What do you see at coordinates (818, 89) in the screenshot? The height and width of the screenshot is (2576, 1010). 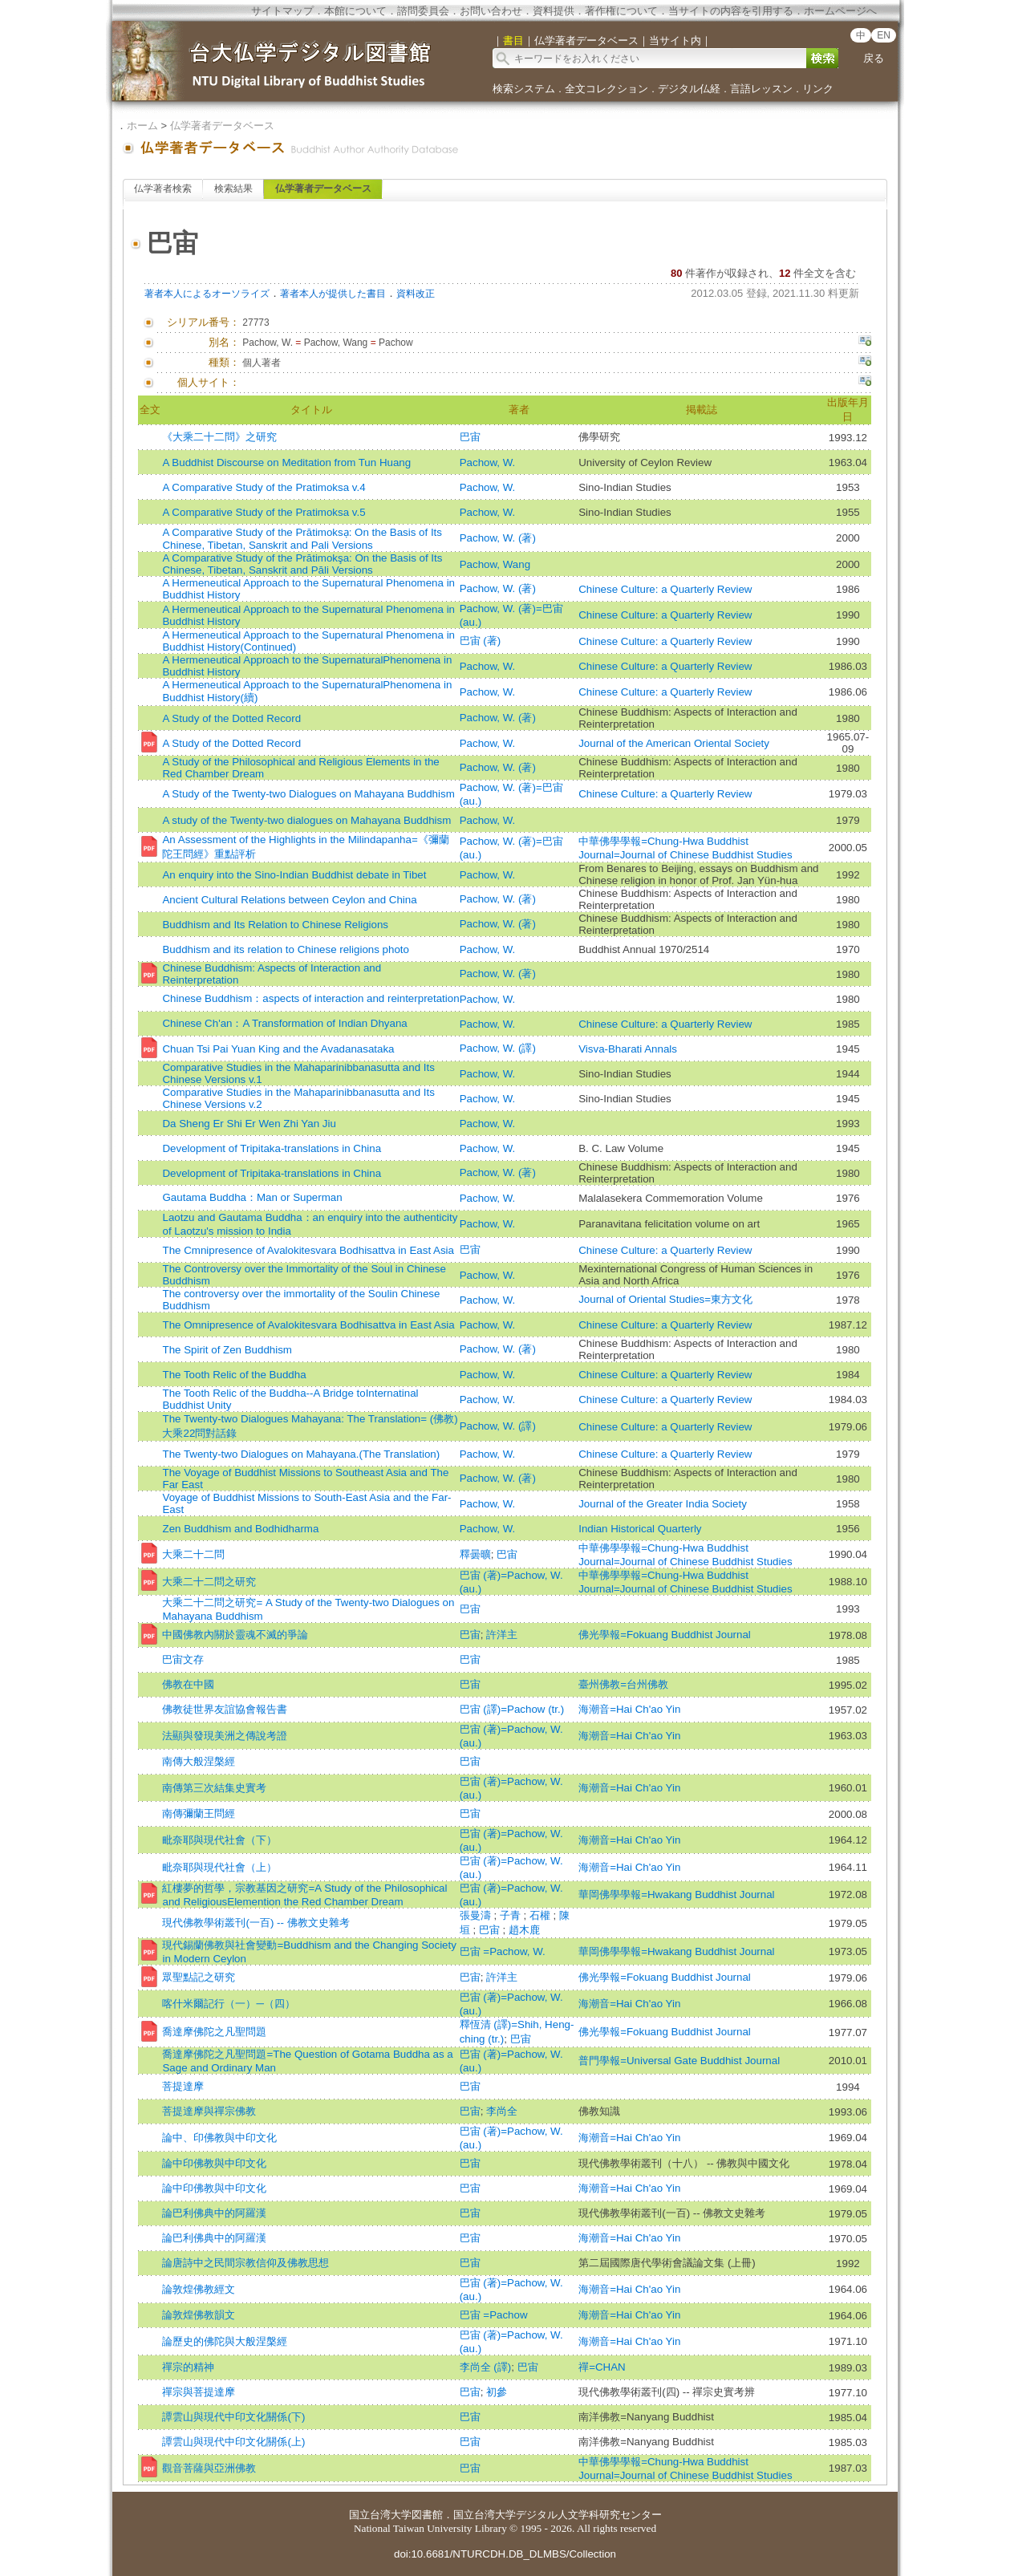 I see `リンク` at bounding box center [818, 89].